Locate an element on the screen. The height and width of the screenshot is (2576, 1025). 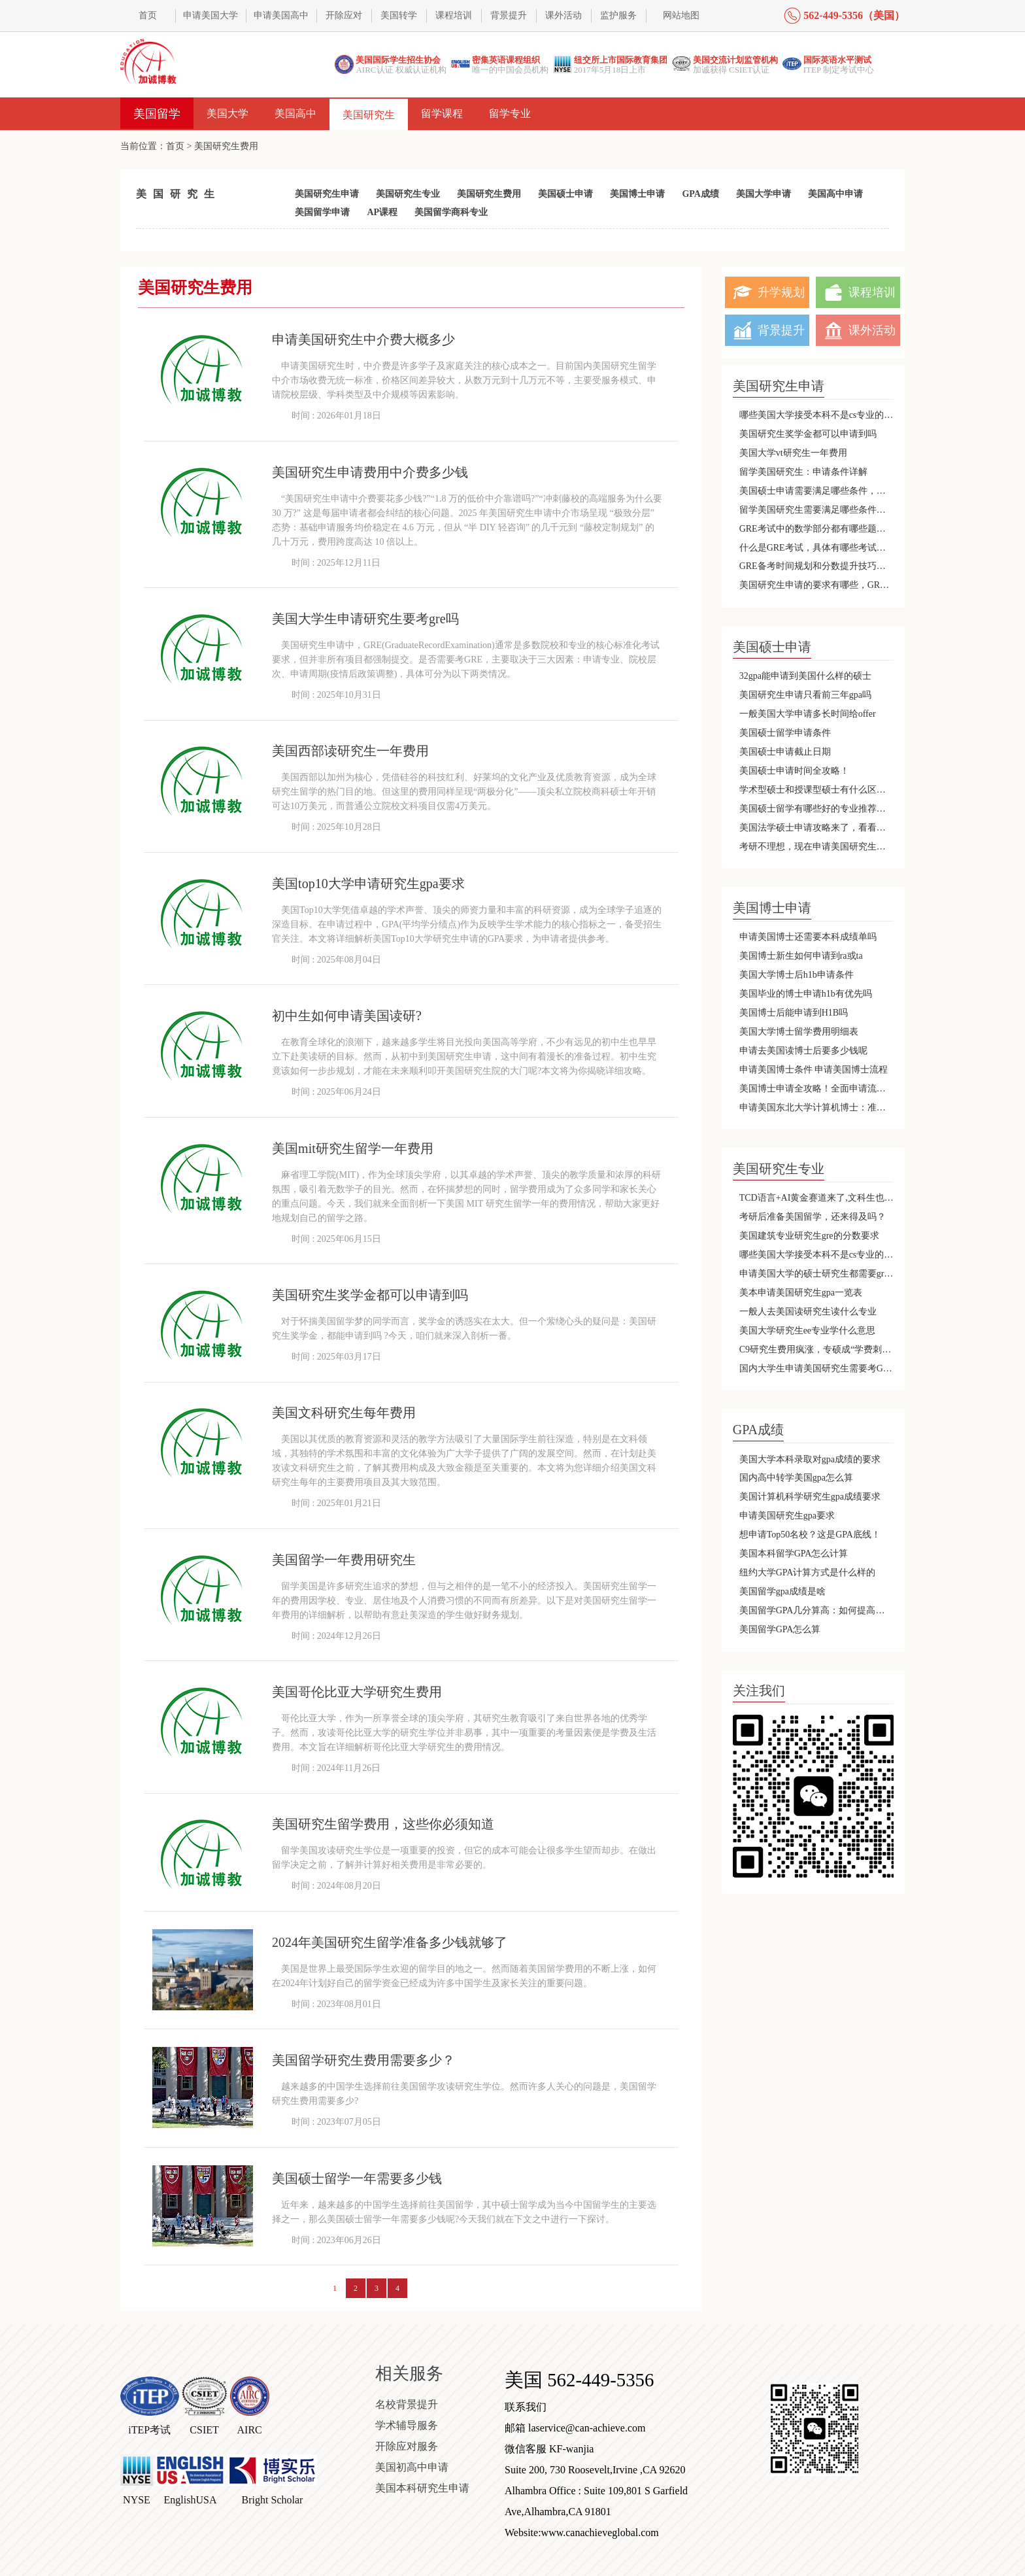
相关服务 is located at coordinates (409, 2373).